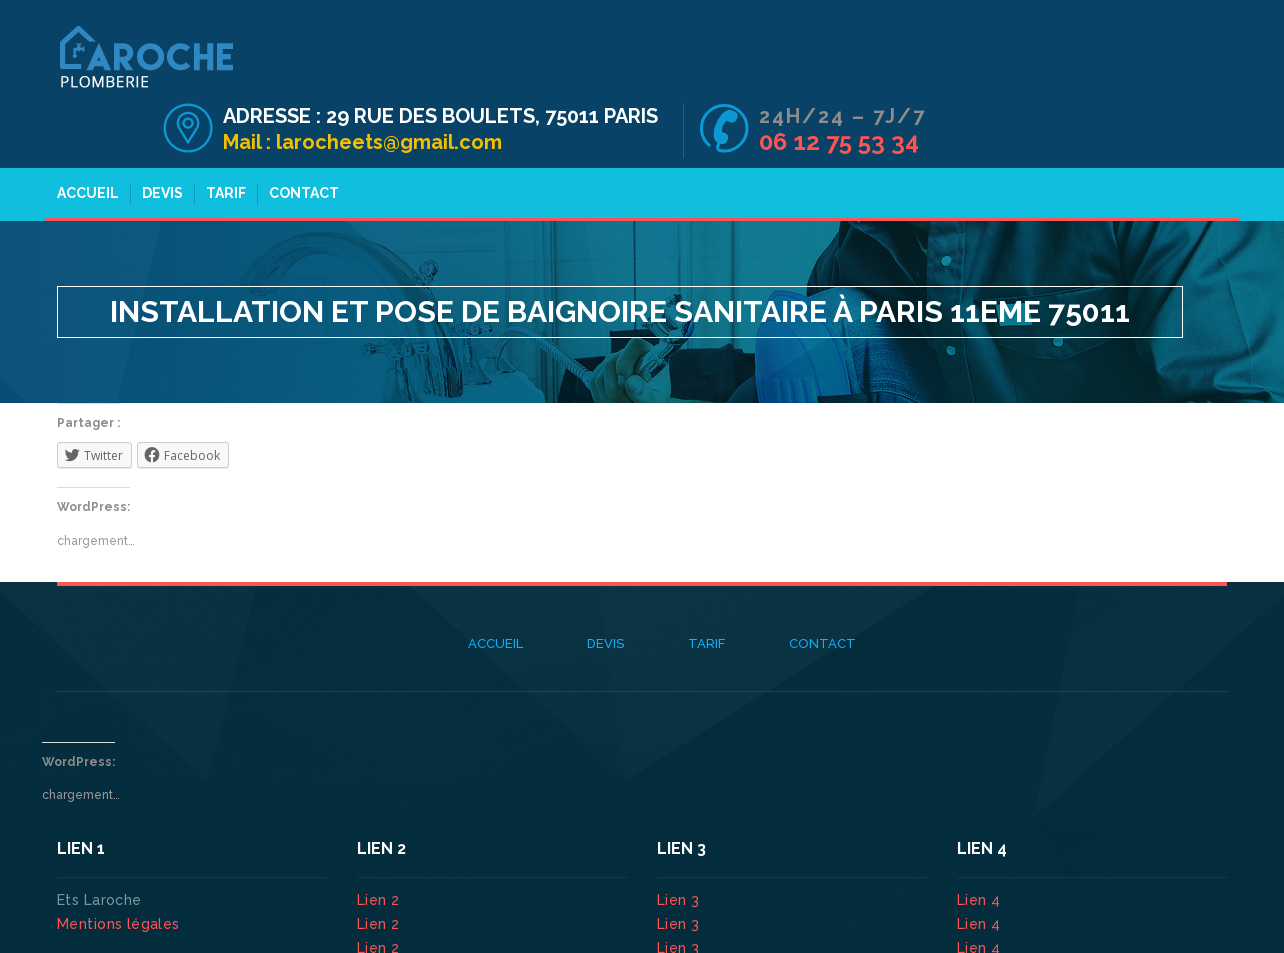 This screenshot has height=953, width=1284. Describe the element at coordinates (159, 138) in the screenshot. I see `Devis` at that location.